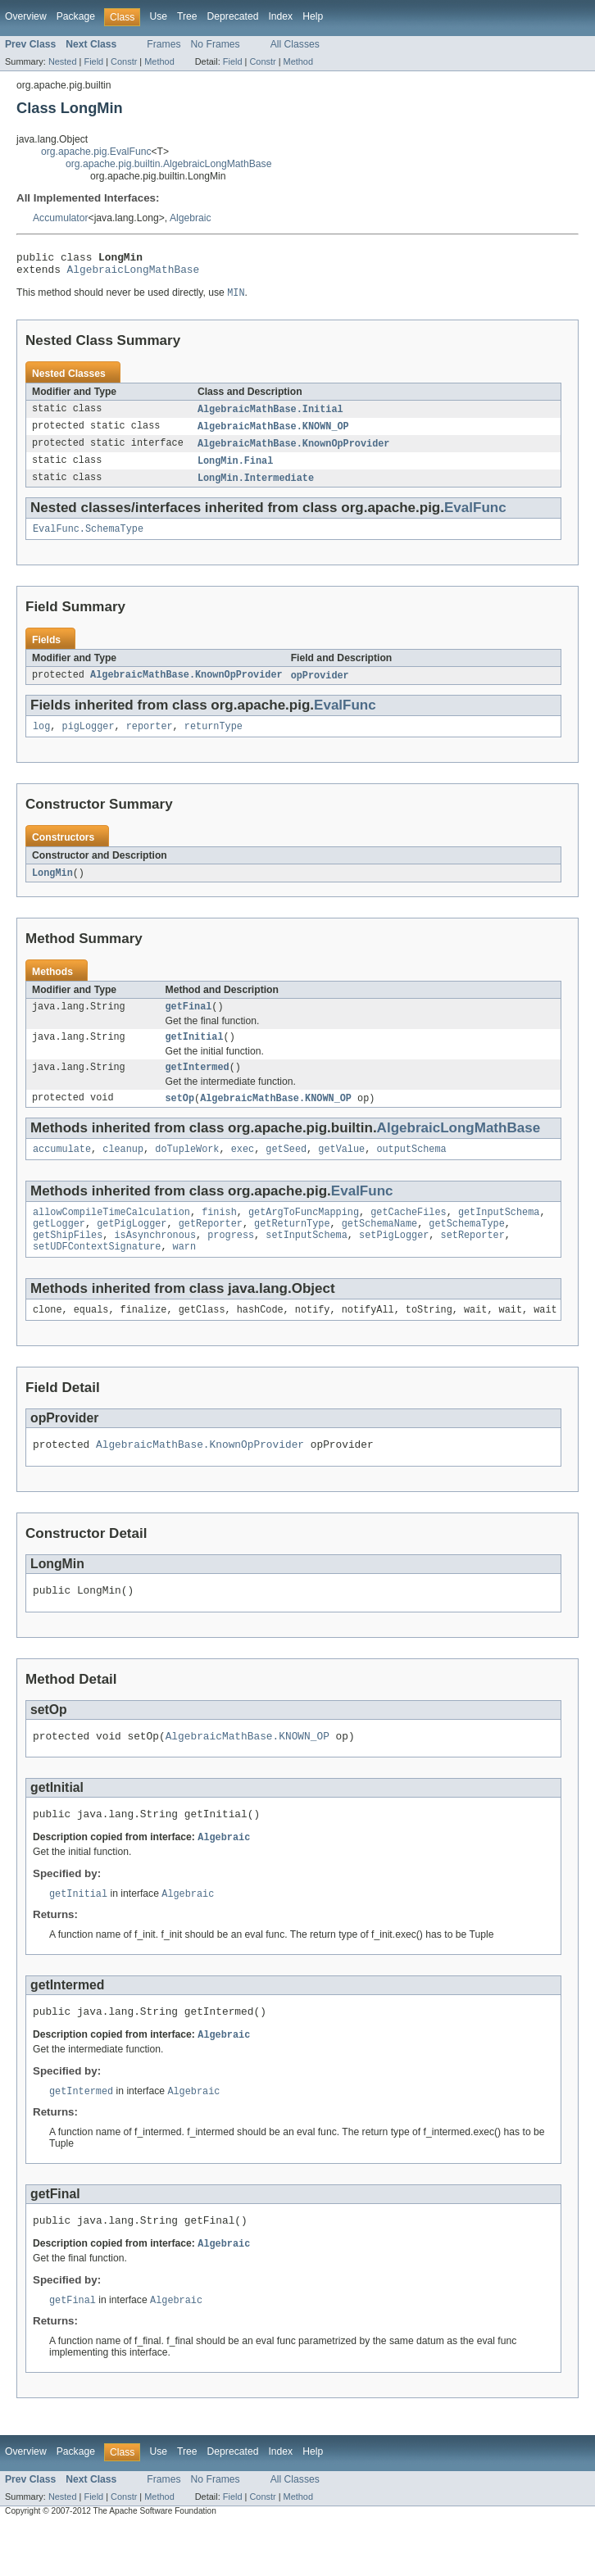 The width and height of the screenshot is (595, 2576). What do you see at coordinates (168, 164) in the screenshot?
I see `org.apache.pig.builtin.AlgebraicLongMathBase` at bounding box center [168, 164].